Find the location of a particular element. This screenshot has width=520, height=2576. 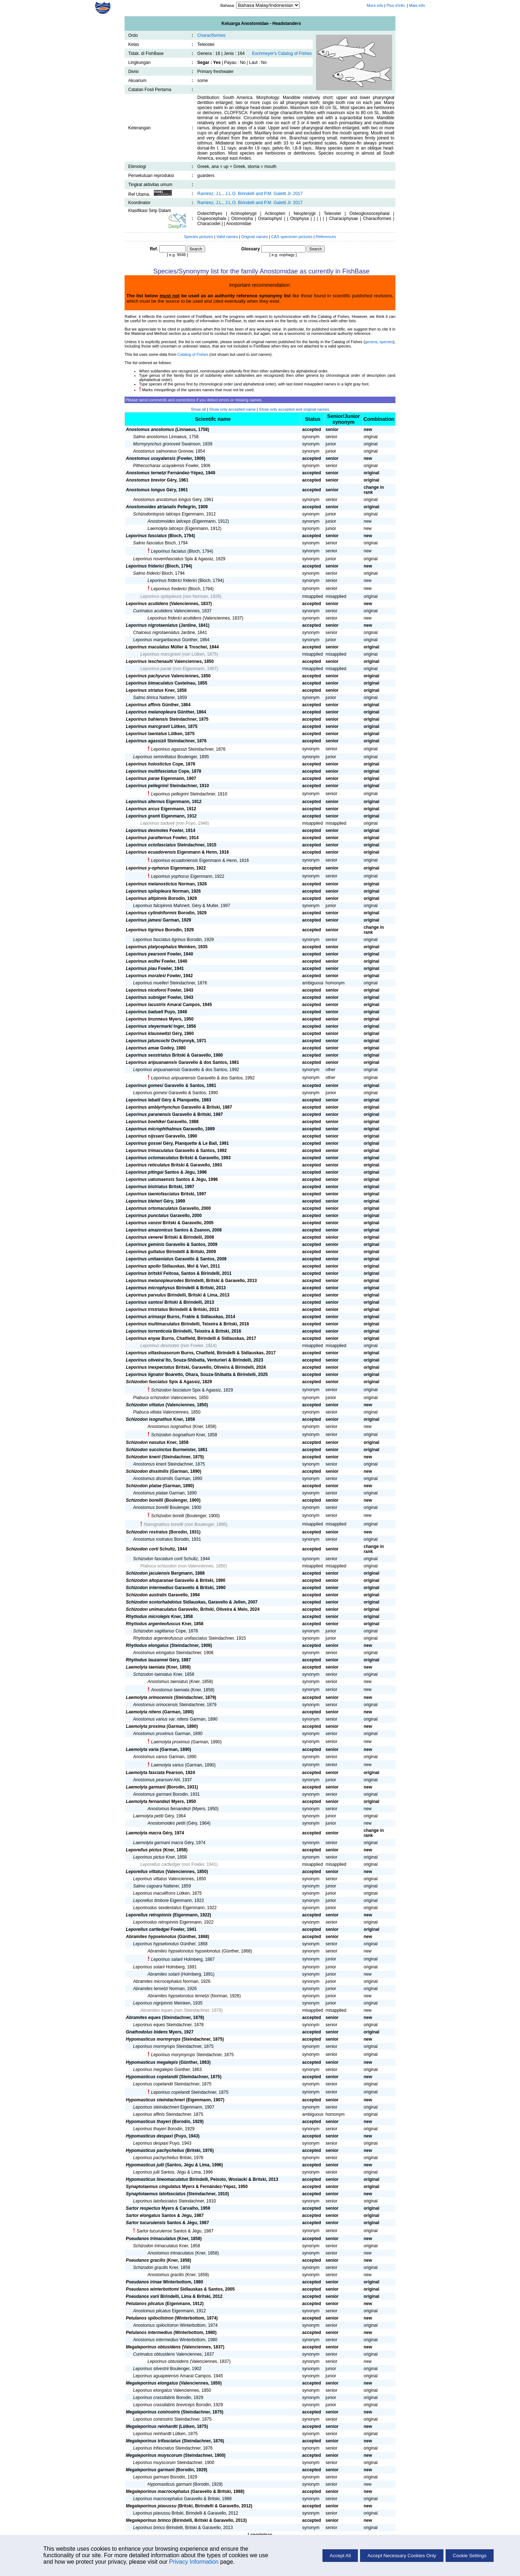

Leporinus bistriatus is located at coordinates (147, 1186).